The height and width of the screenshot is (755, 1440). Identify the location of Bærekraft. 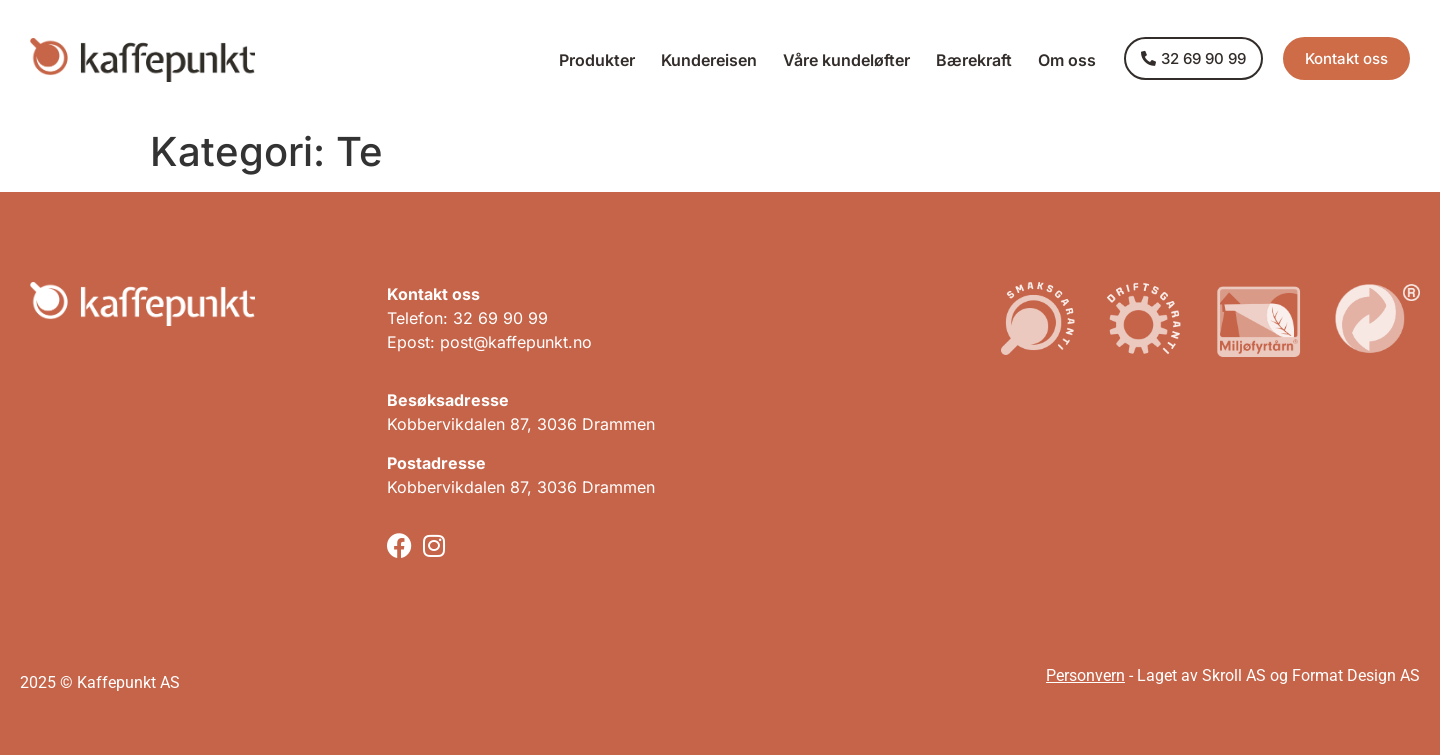
(974, 60).